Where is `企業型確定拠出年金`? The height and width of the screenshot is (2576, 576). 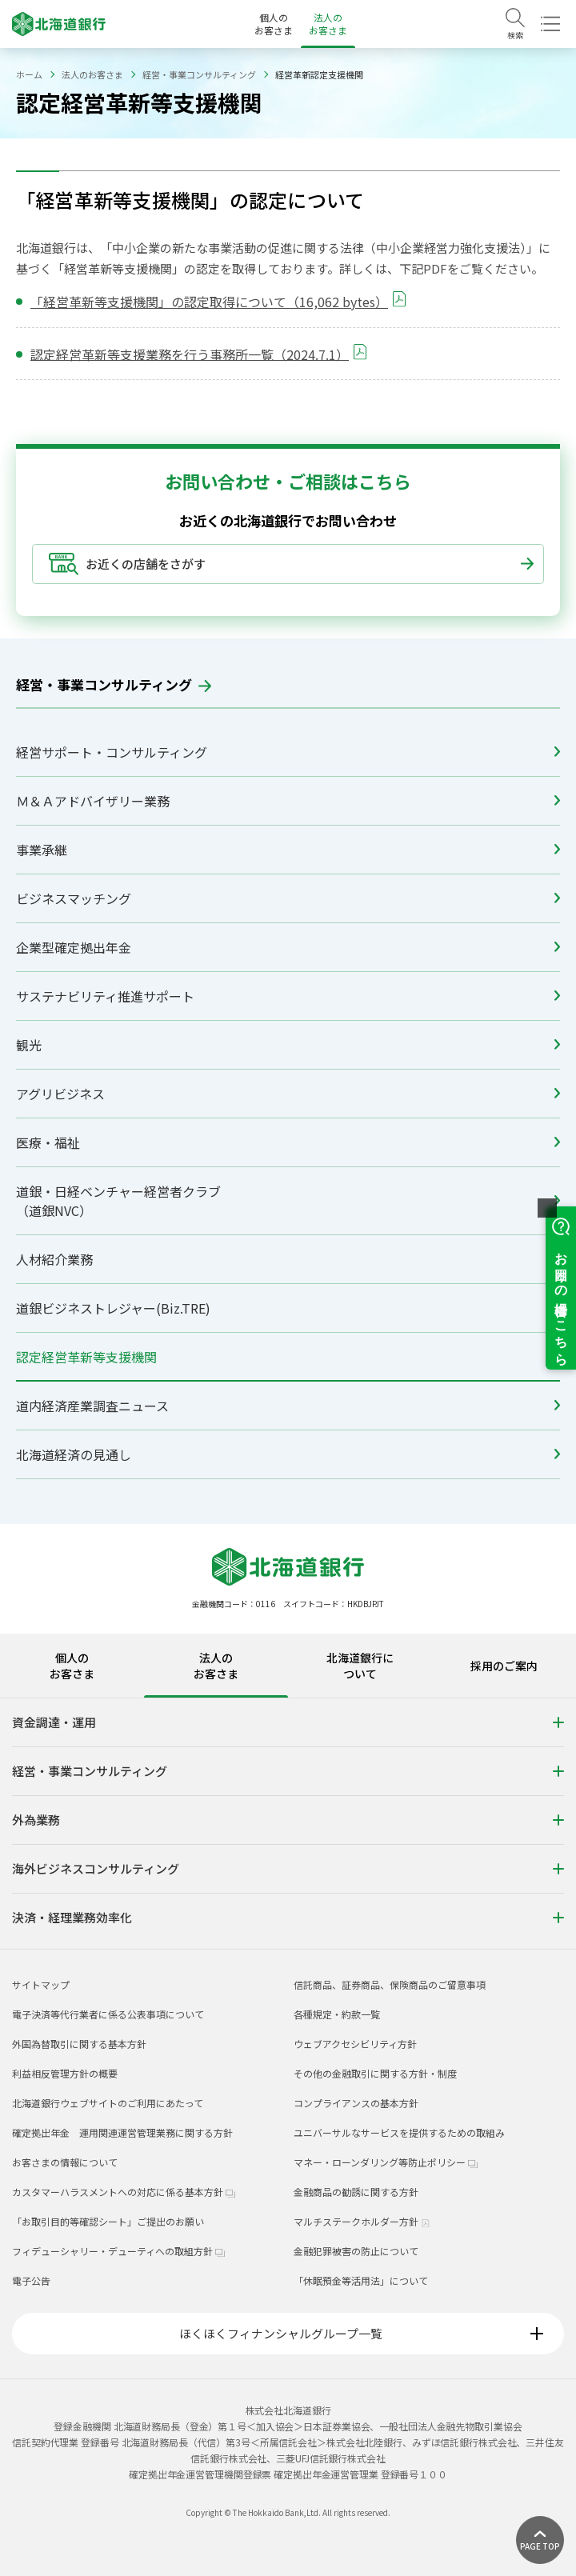
企業型確定拠出年金 is located at coordinates (288, 947).